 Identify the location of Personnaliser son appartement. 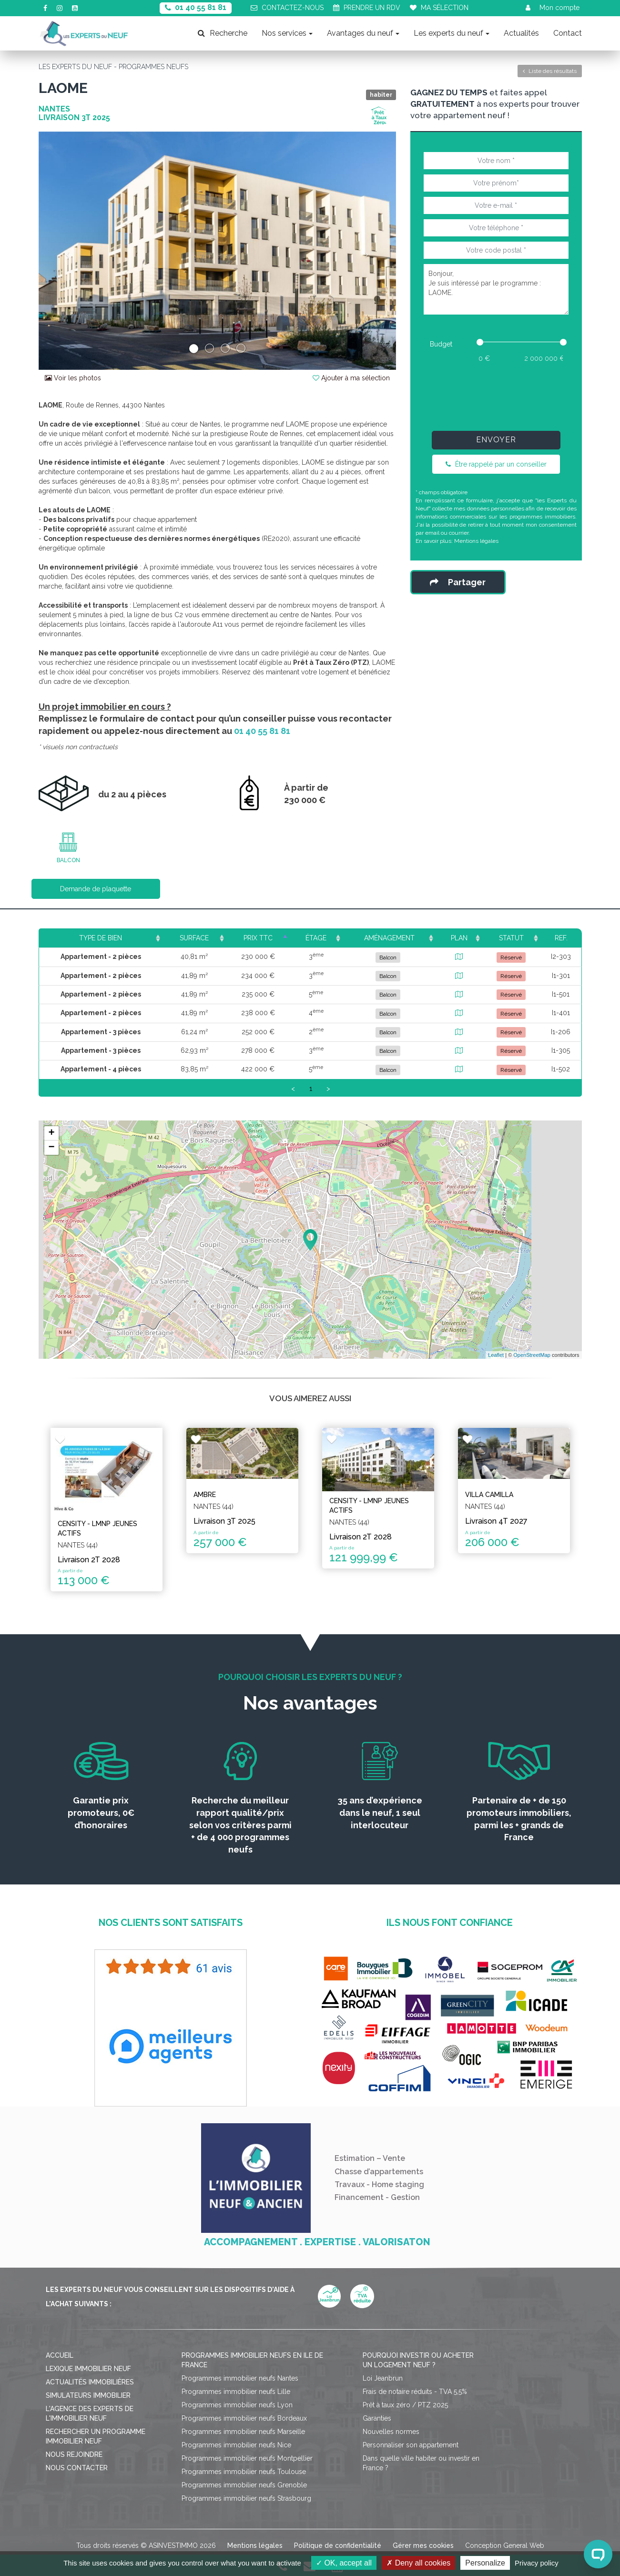
(410, 2445).